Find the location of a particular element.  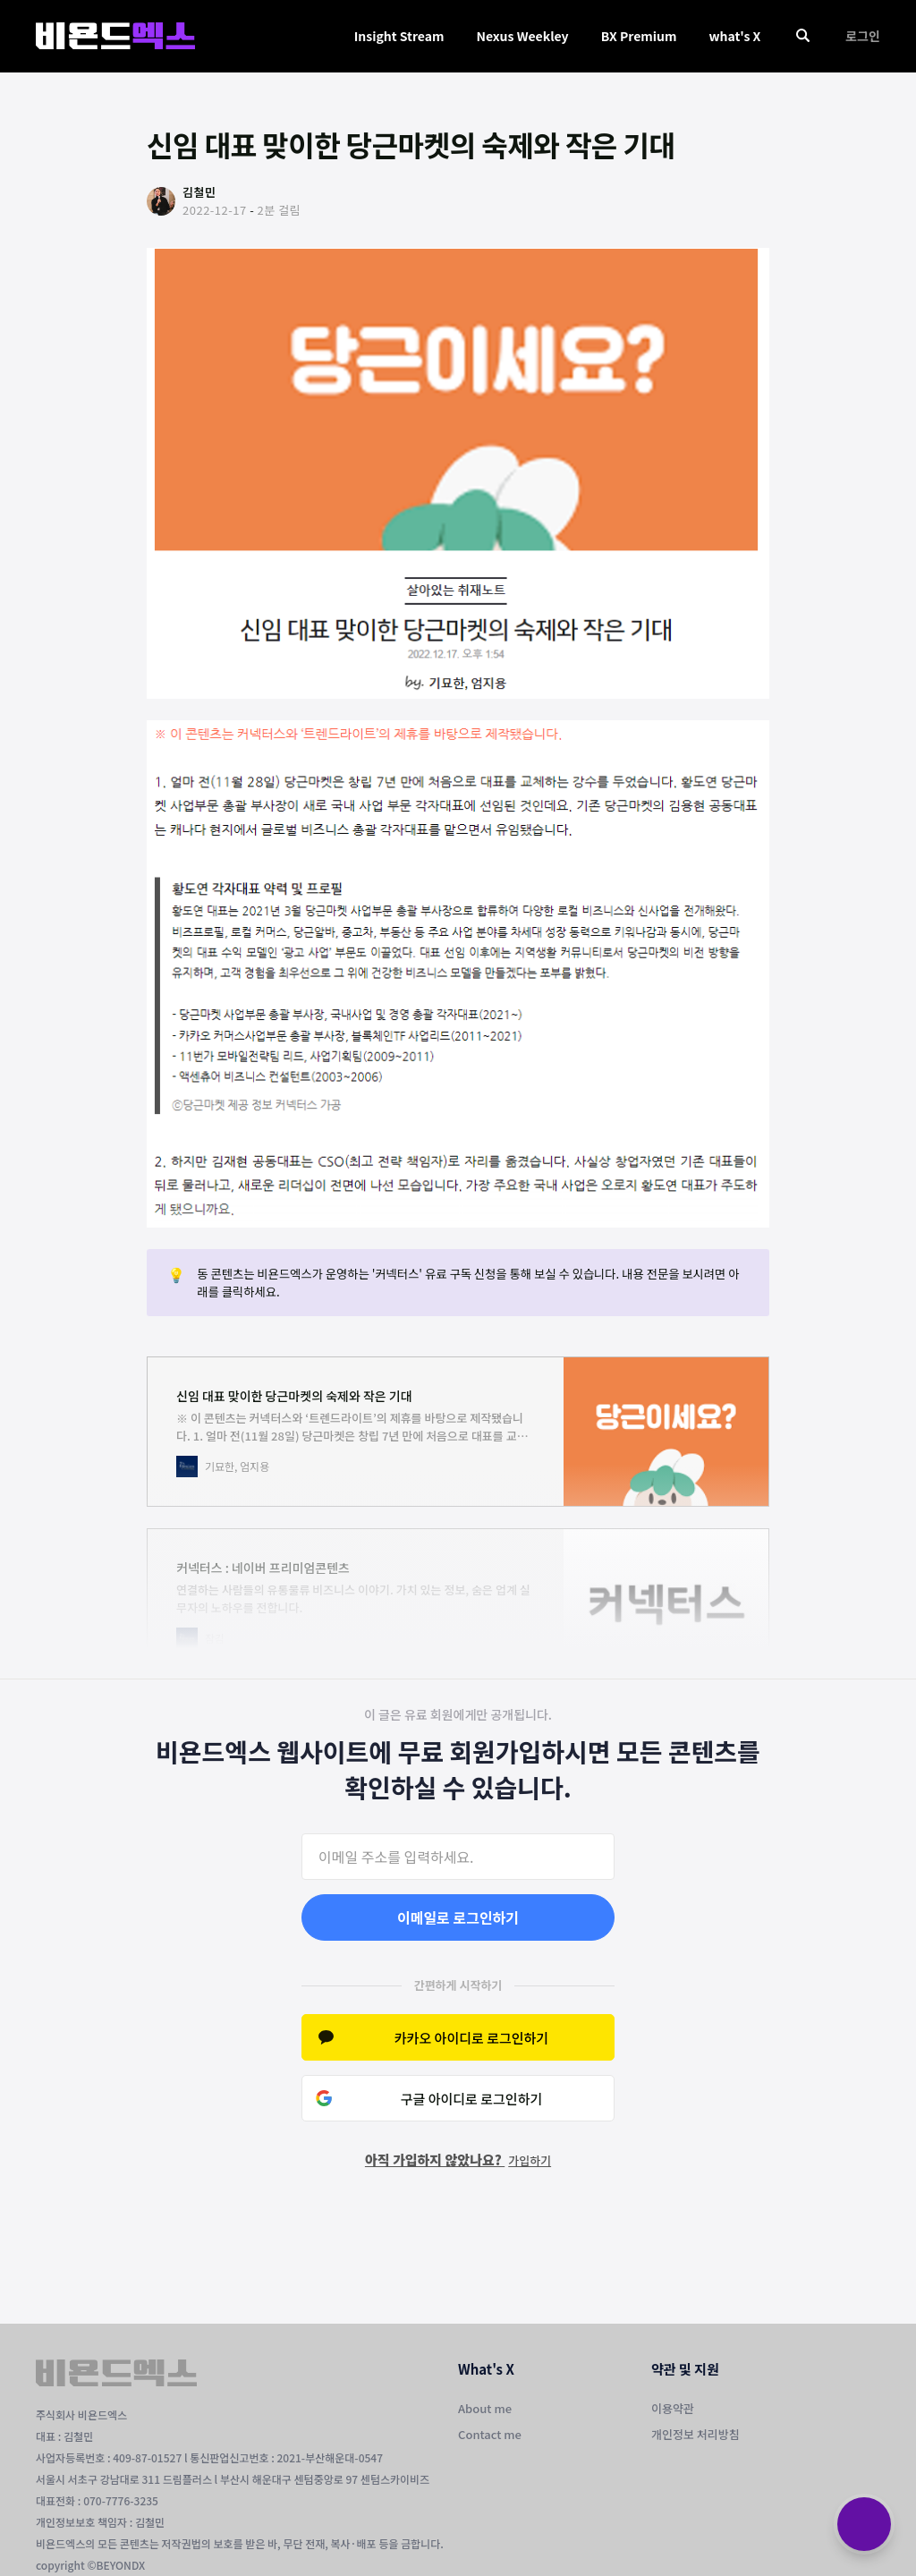

About me is located at coordinates (485, 2408).